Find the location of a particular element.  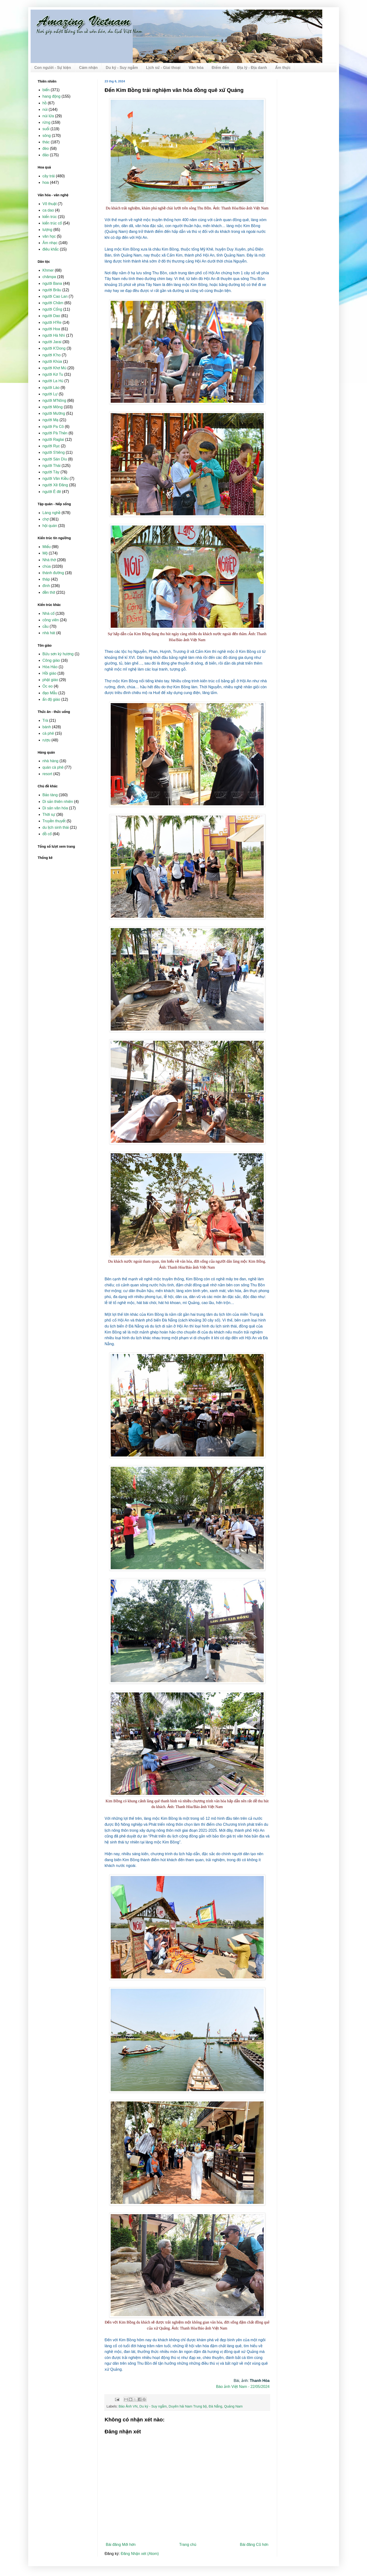

người Chăm is located at coordinates (53, 303).